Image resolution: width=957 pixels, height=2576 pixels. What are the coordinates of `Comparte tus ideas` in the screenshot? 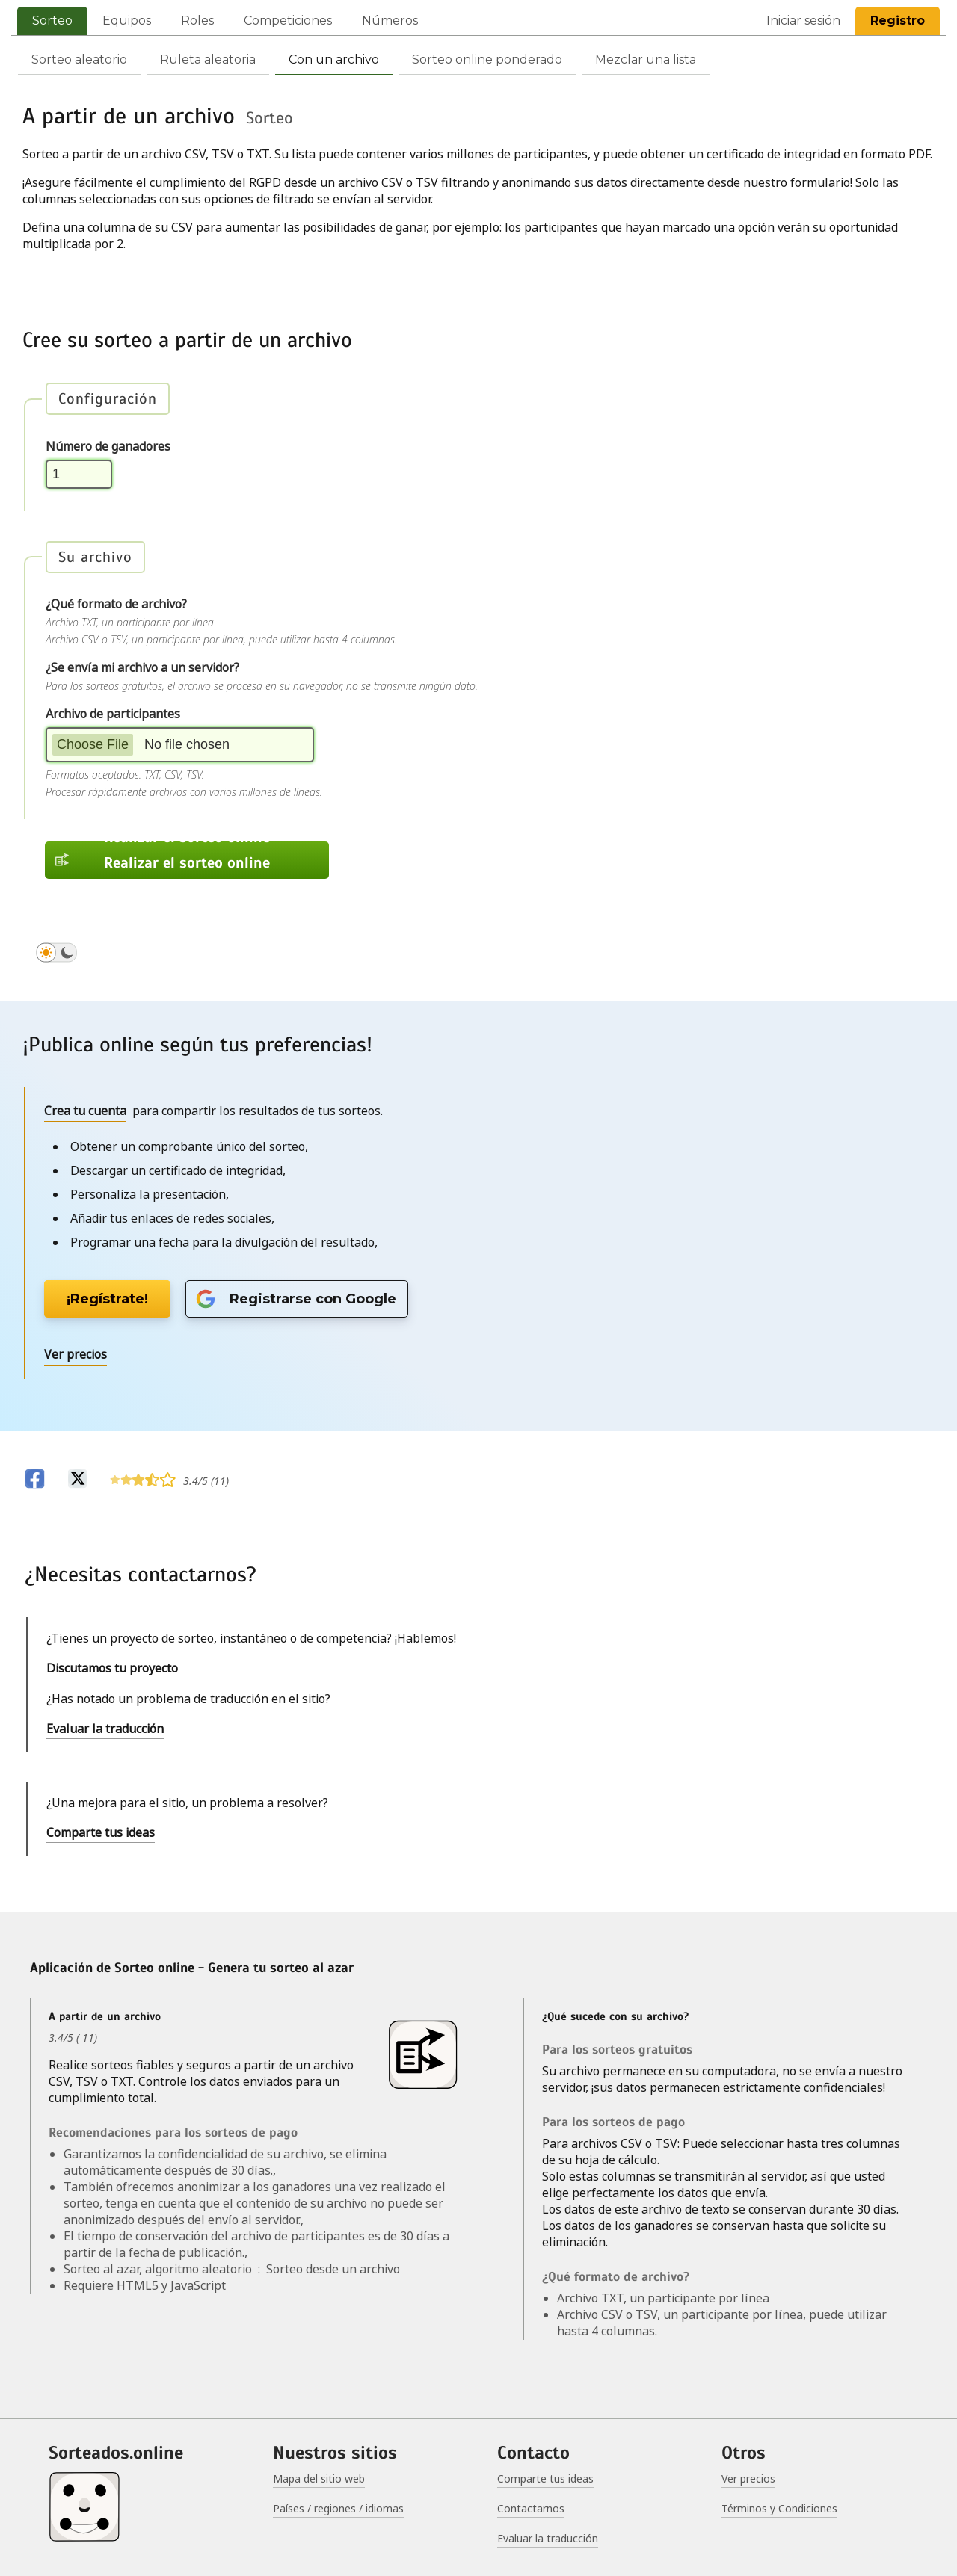 It's located at (100, 1832).